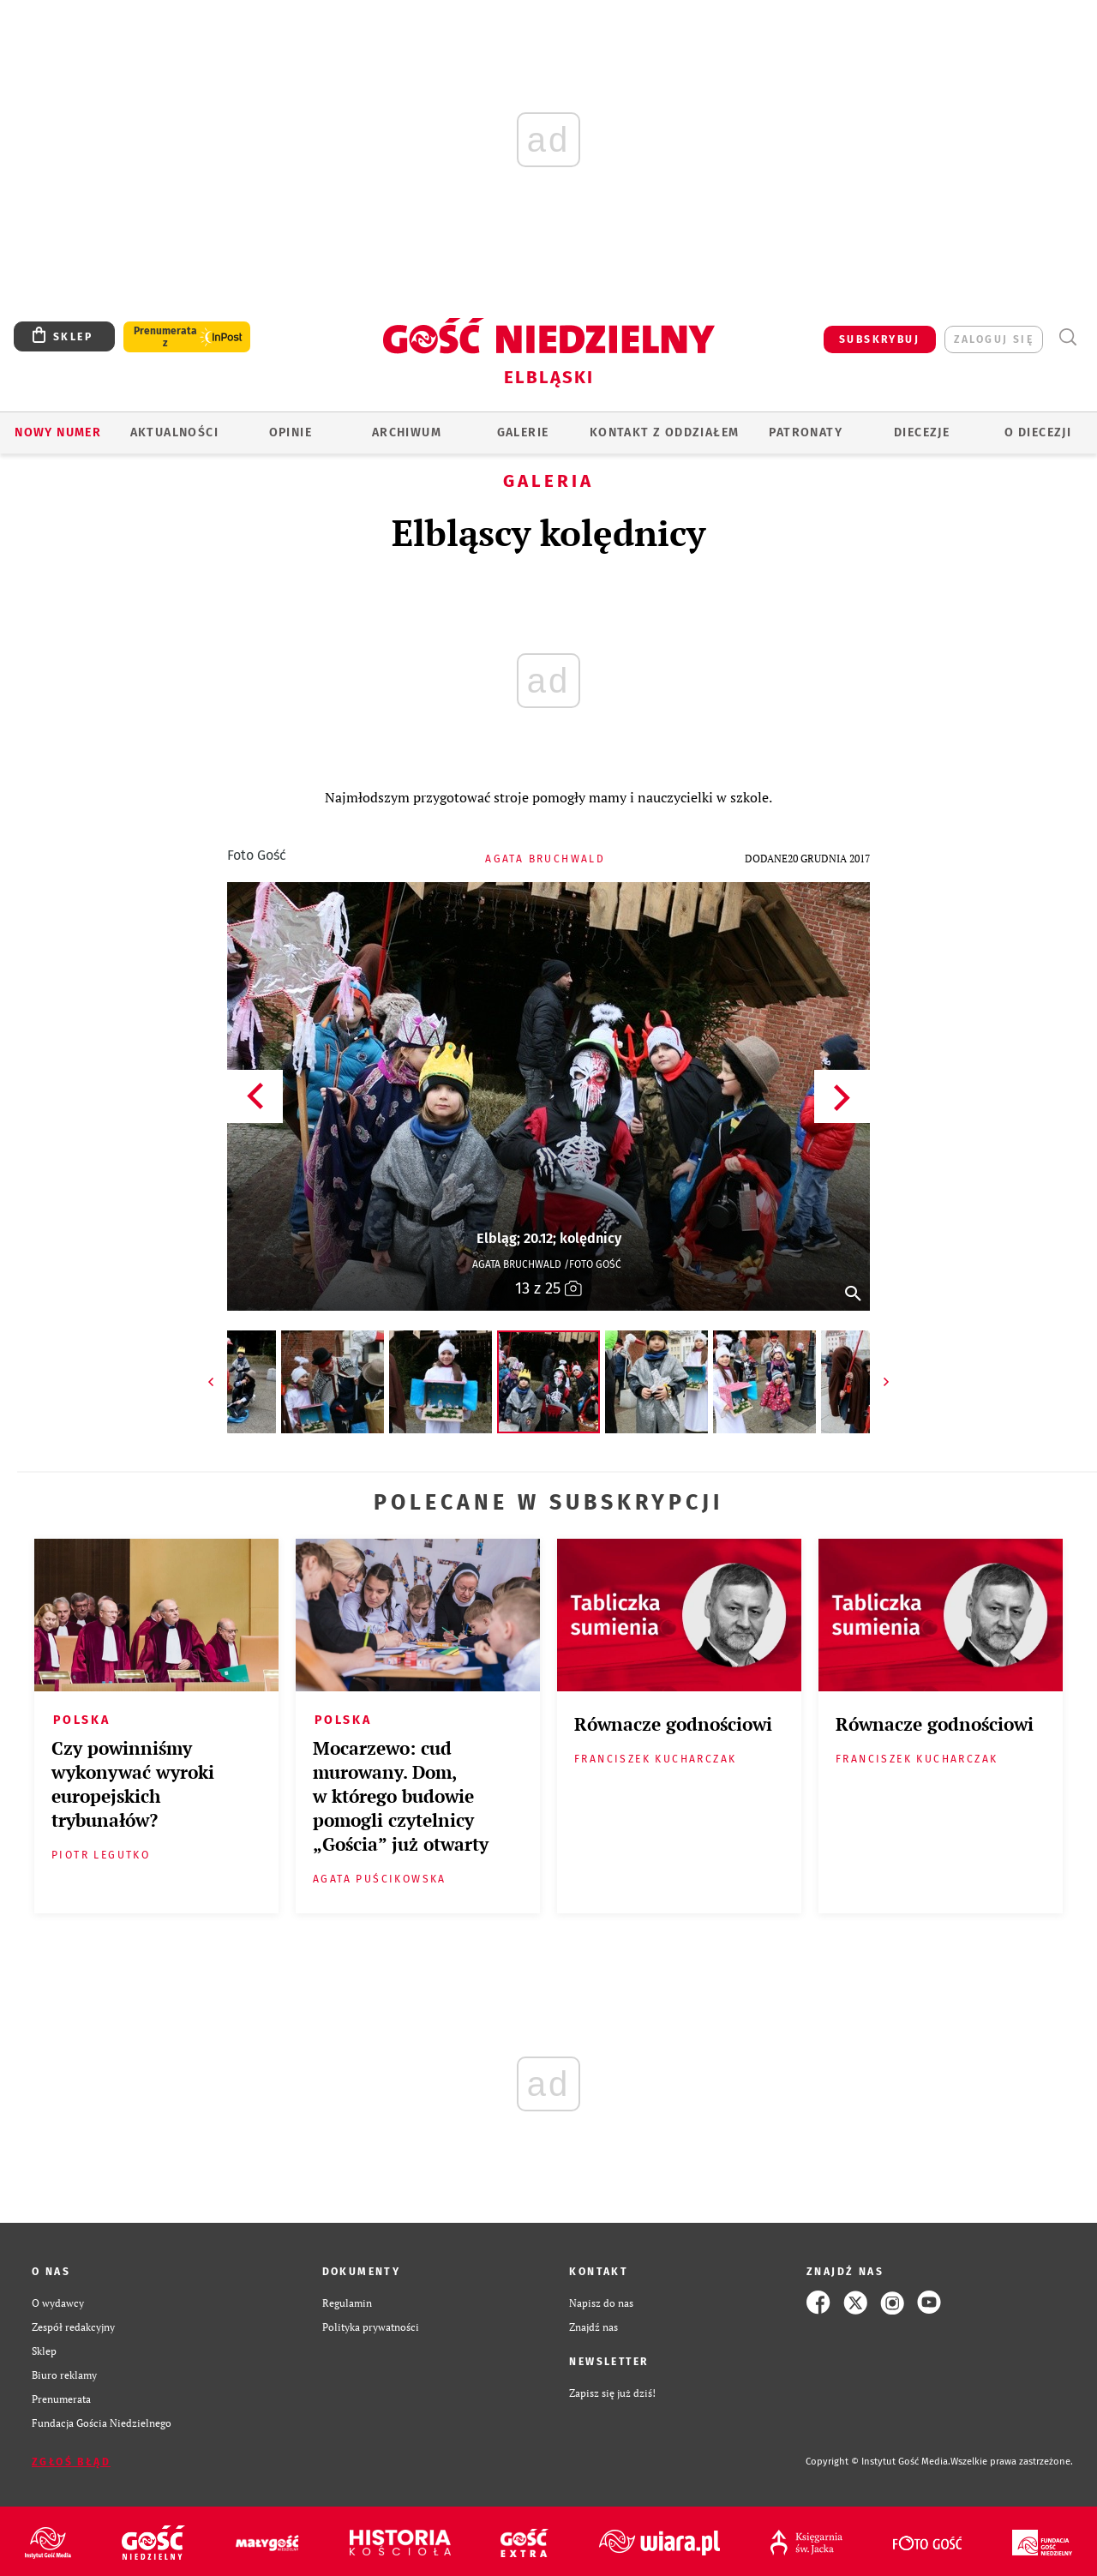  Describe the element at coordinates (879, 339) in the screenshot. I see `SUBSKRYBUJ` at that location.